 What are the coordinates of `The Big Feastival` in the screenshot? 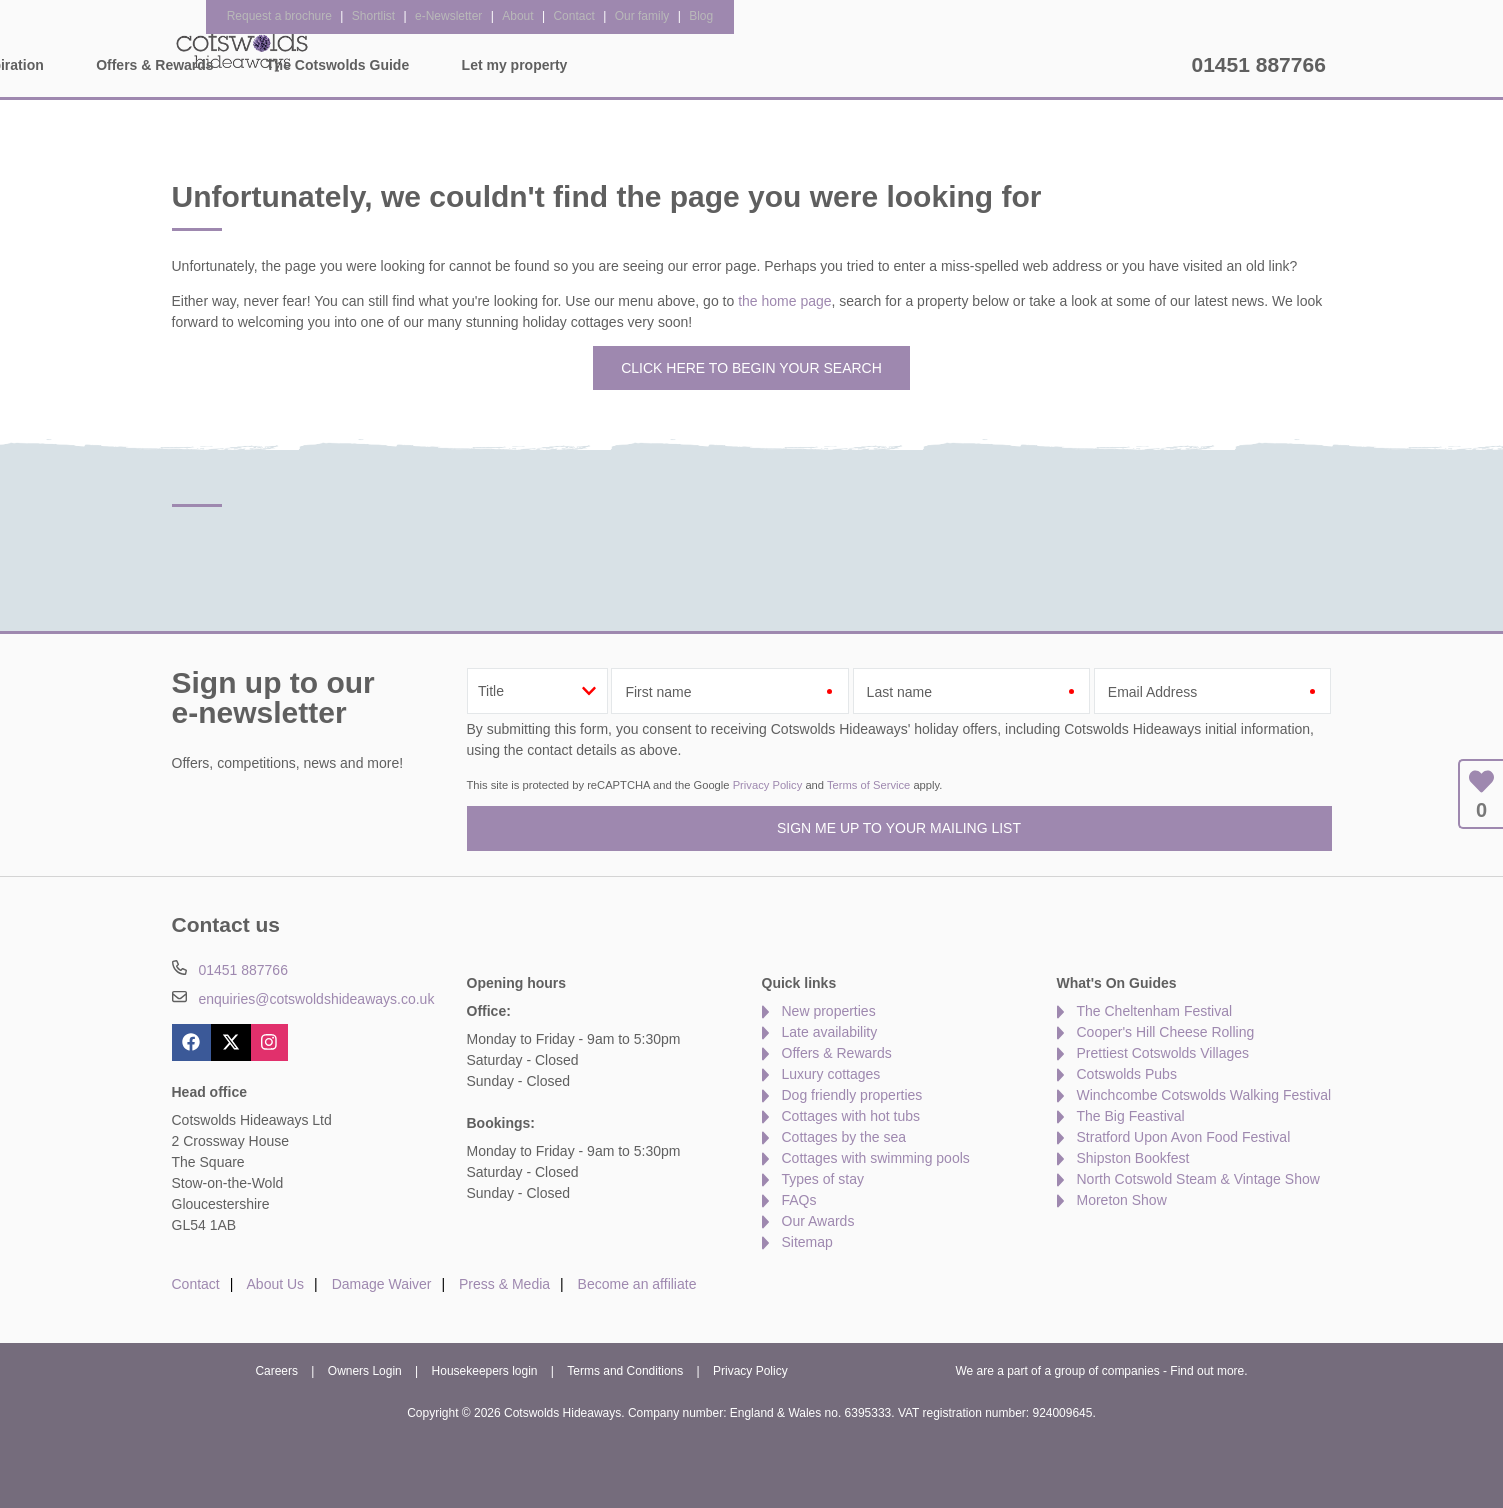 It's located at (1131, 1116).